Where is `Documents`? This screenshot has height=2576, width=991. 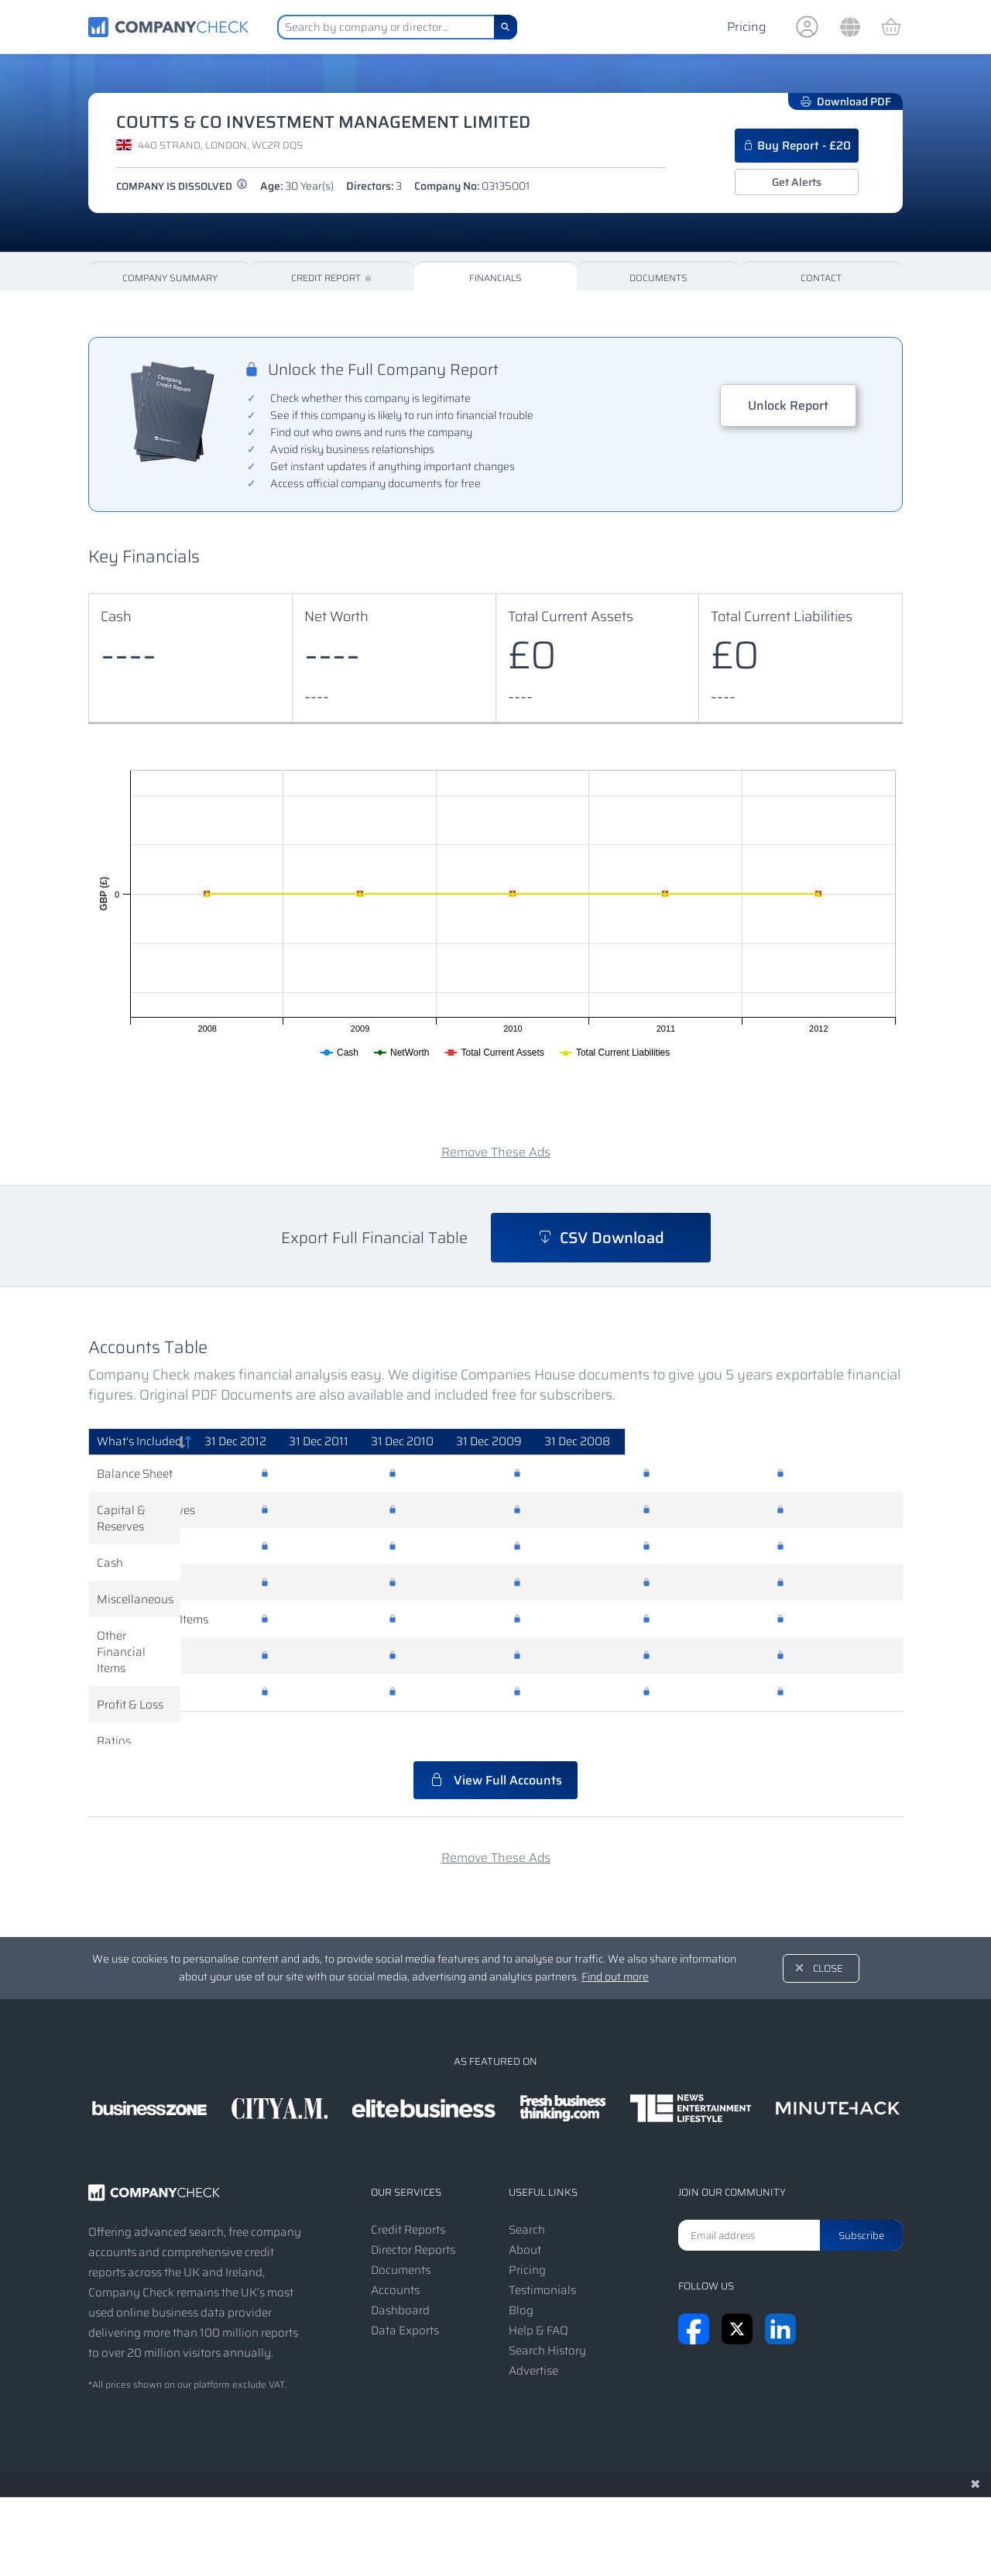
Documents is located at coordinates (658, 277).